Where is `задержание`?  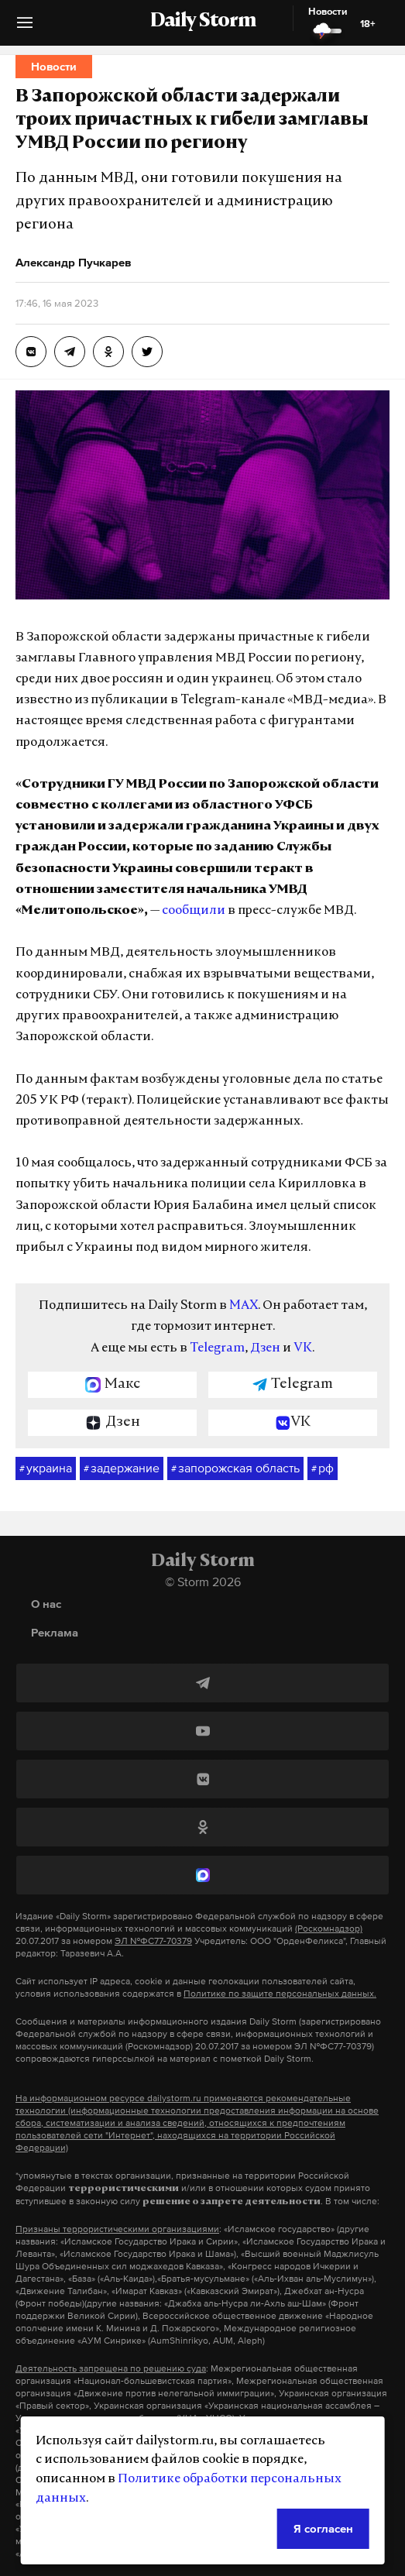
задержание is located at coordinates (122, 1468).